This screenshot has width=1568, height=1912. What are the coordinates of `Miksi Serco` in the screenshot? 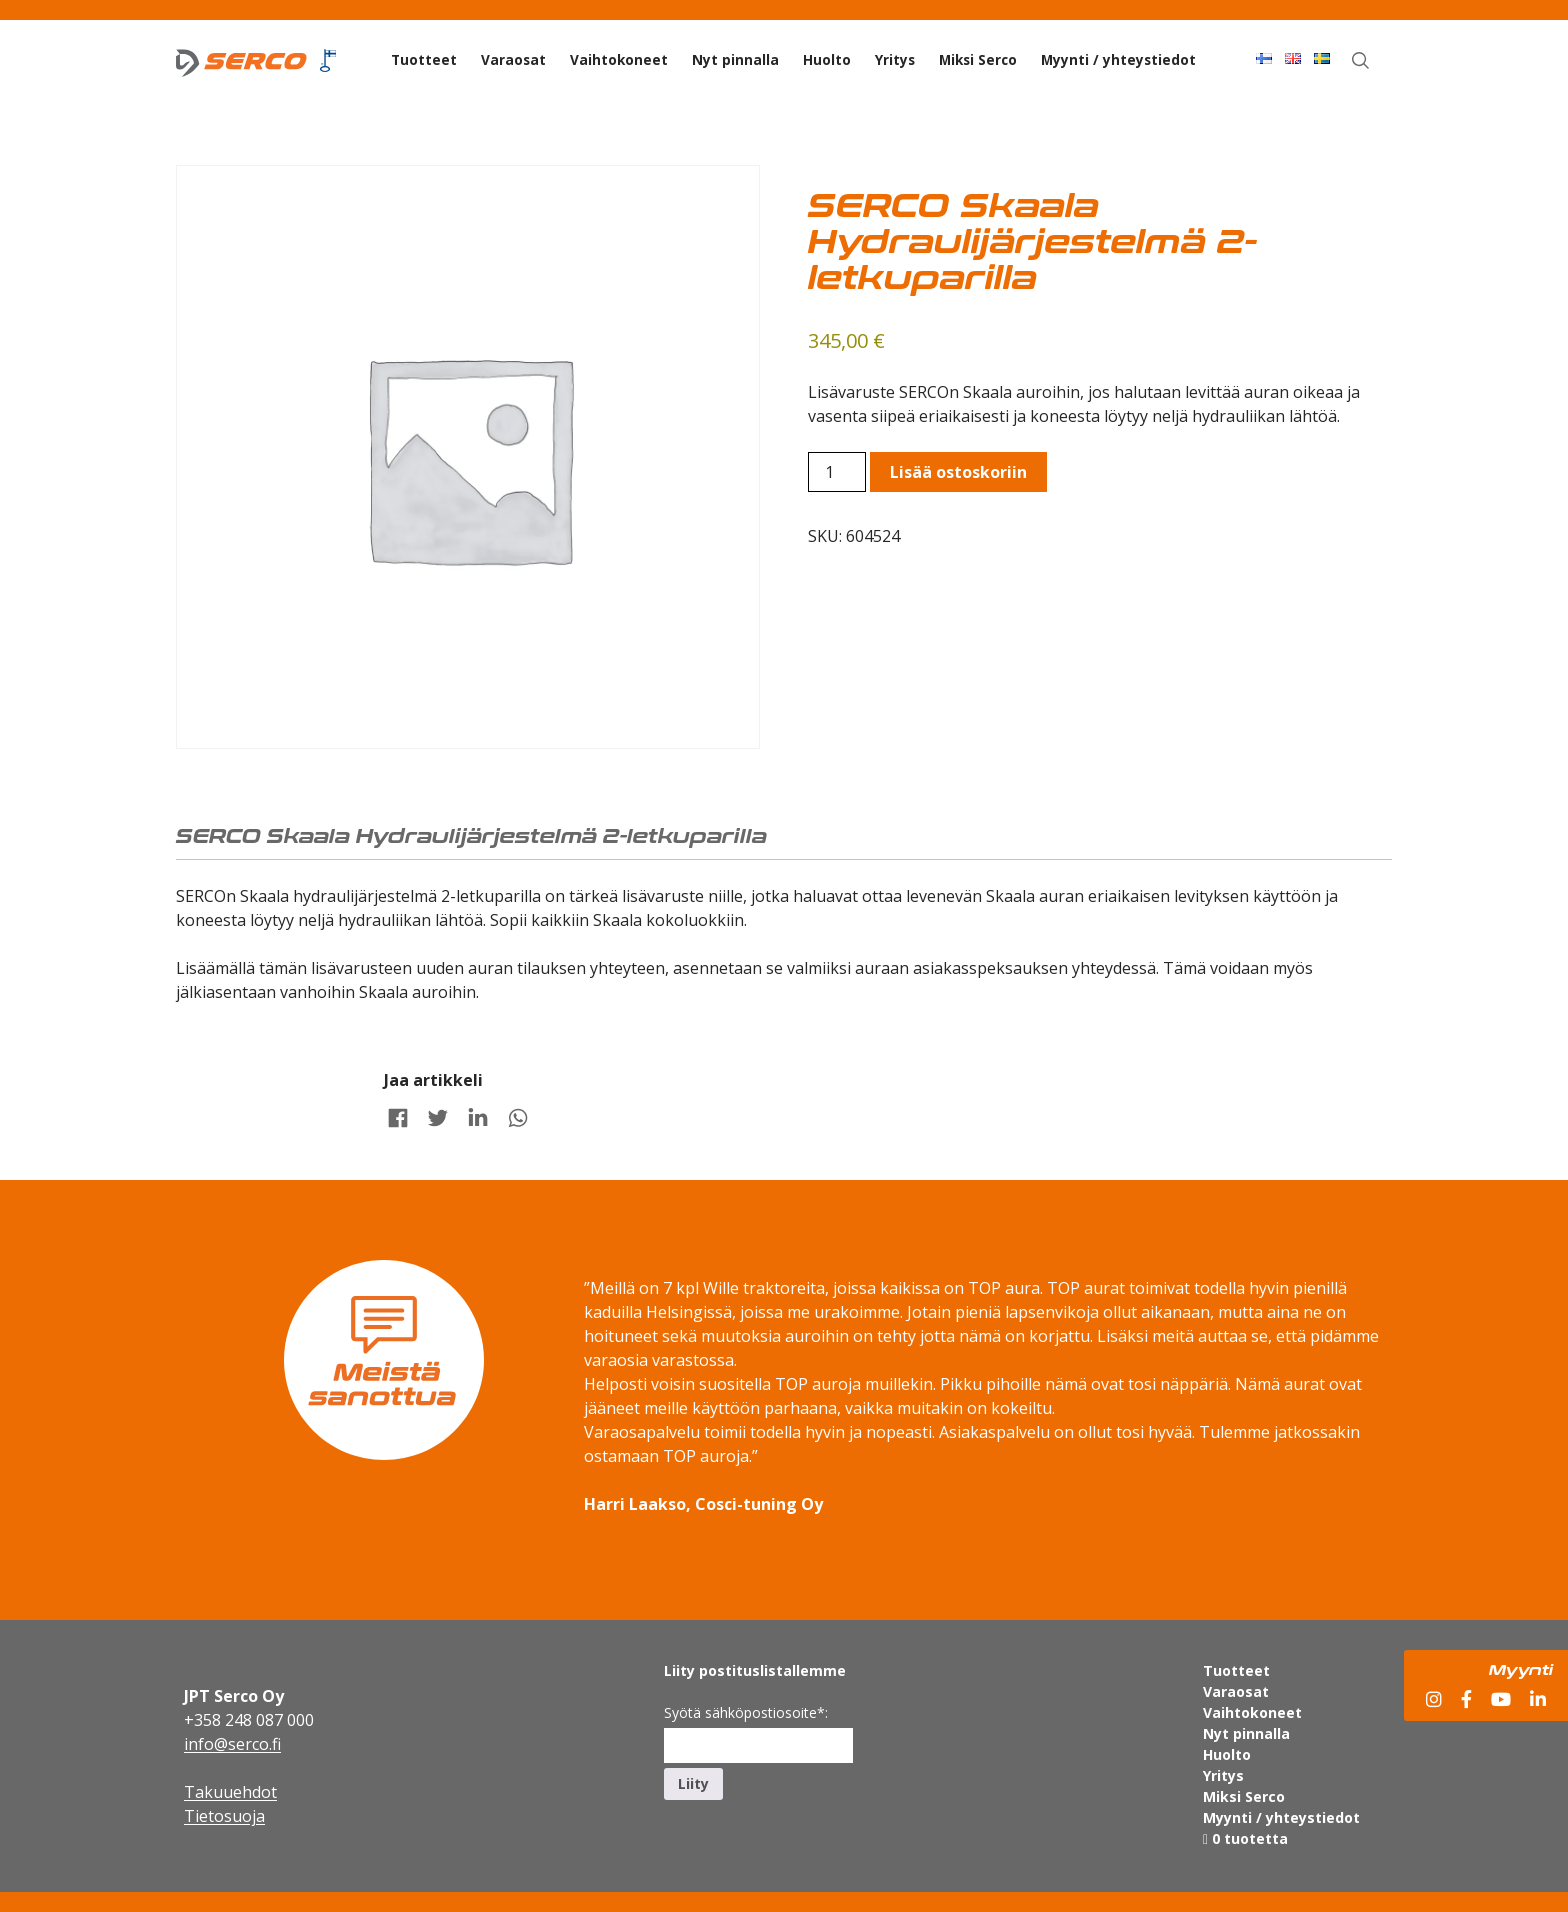 It's located at (978, 59).